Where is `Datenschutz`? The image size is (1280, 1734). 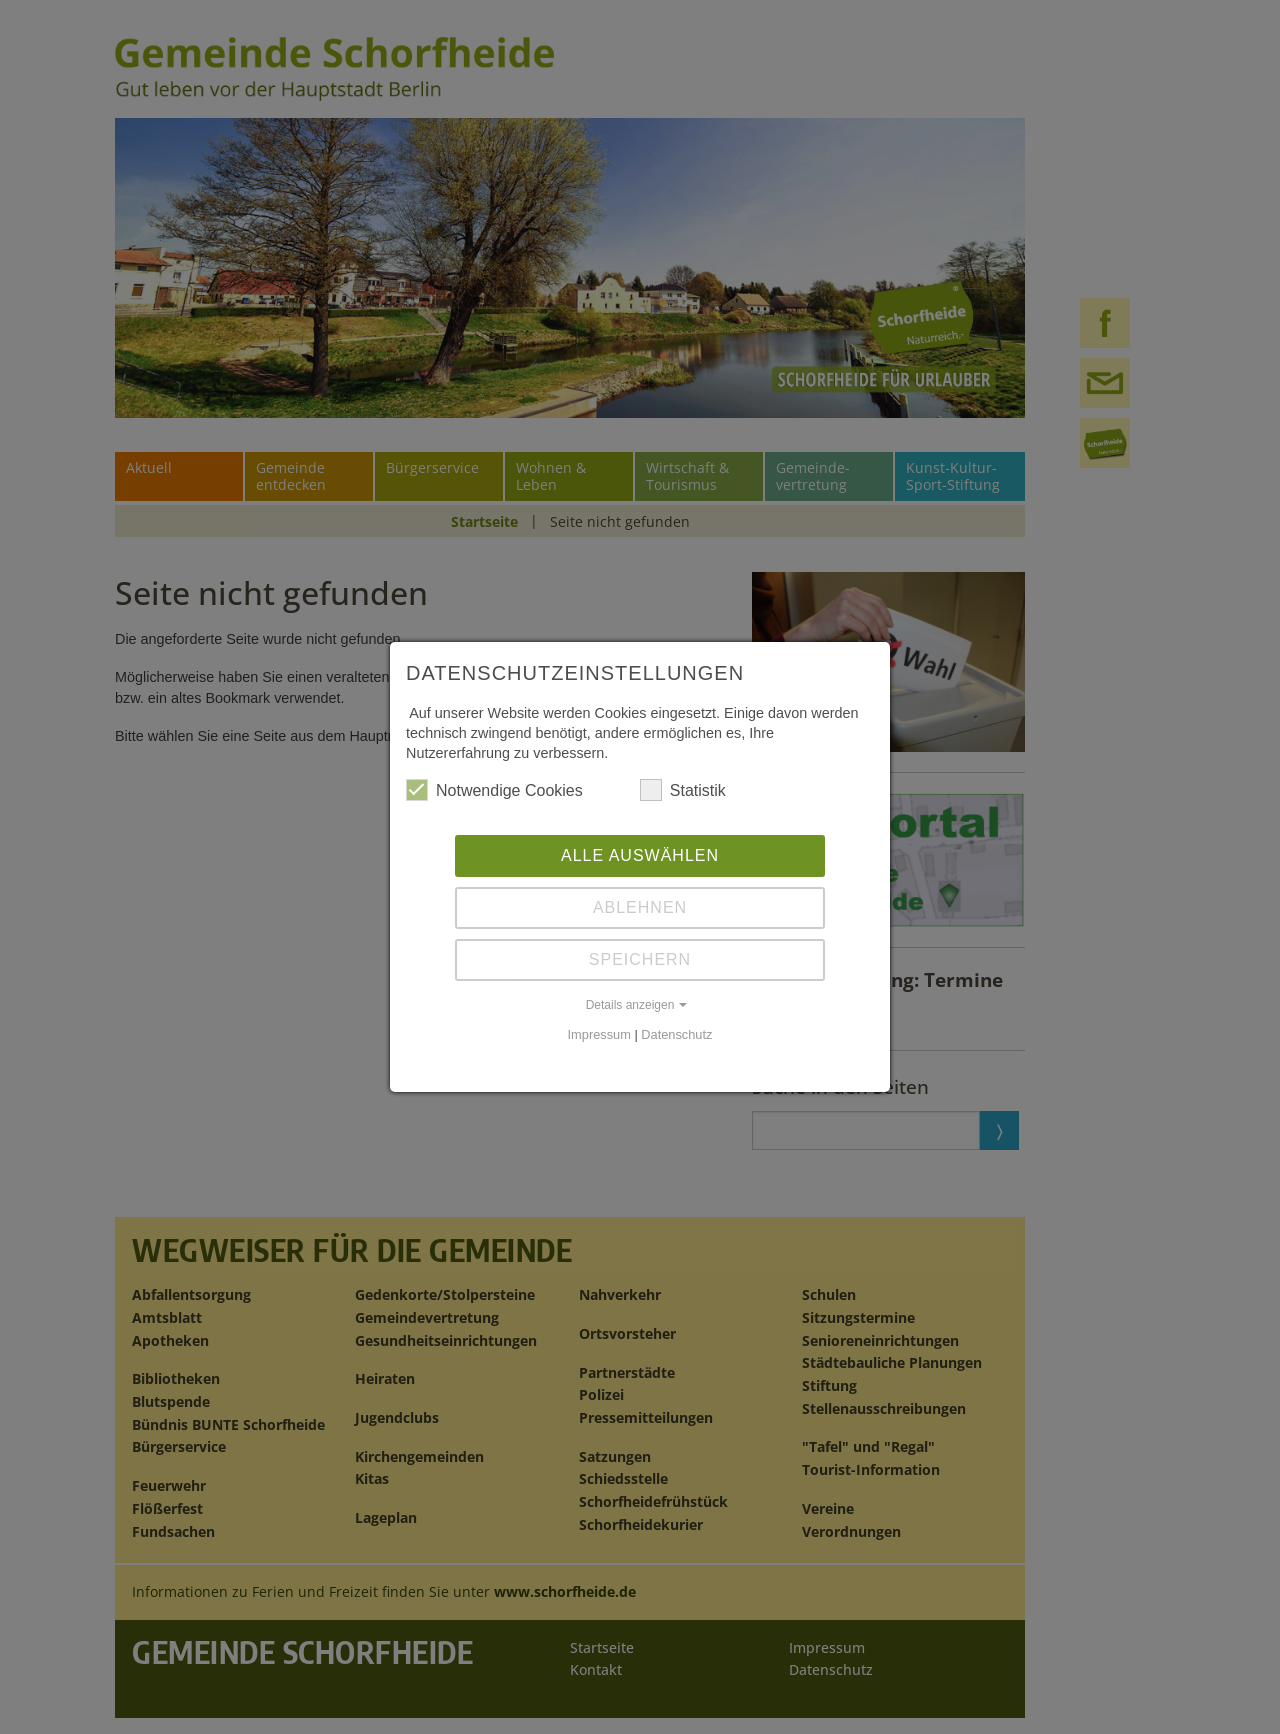 Datenschutz is located at coordinates (676, 1034).